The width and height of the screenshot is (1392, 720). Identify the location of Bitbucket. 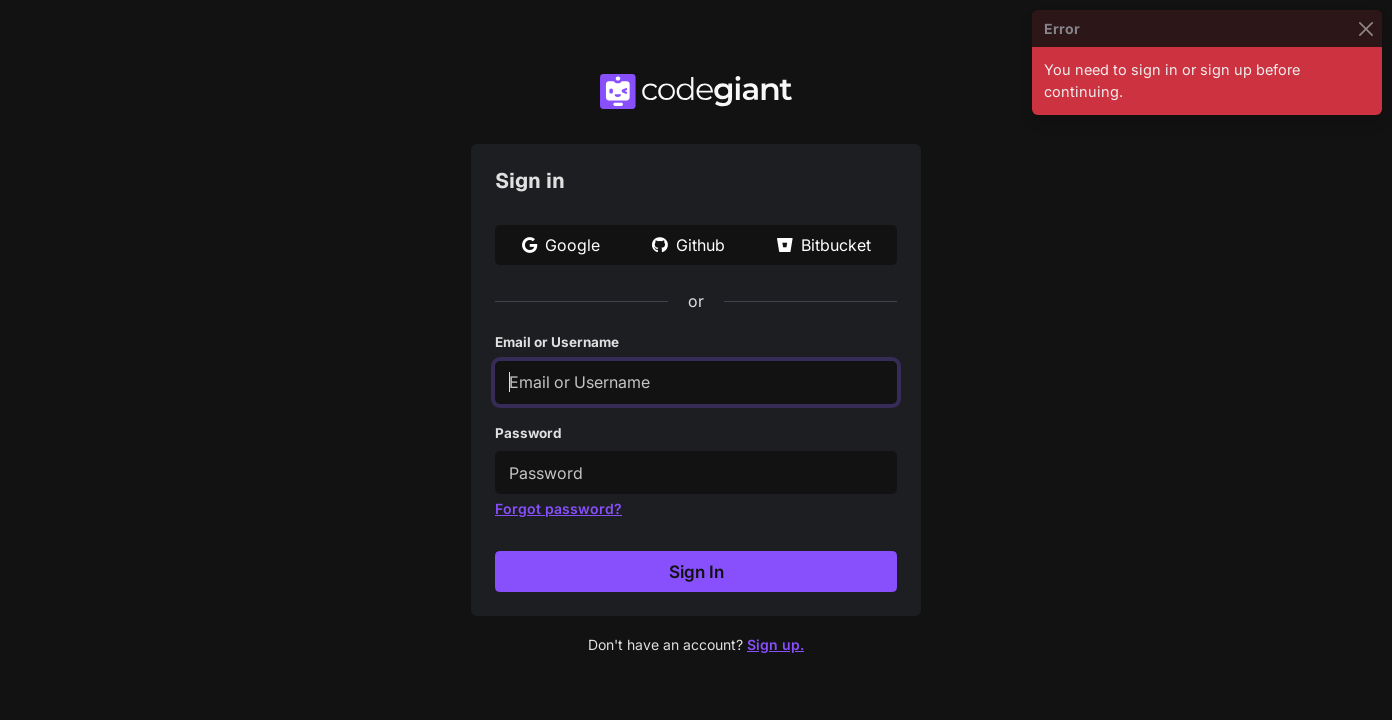
(824, 245).